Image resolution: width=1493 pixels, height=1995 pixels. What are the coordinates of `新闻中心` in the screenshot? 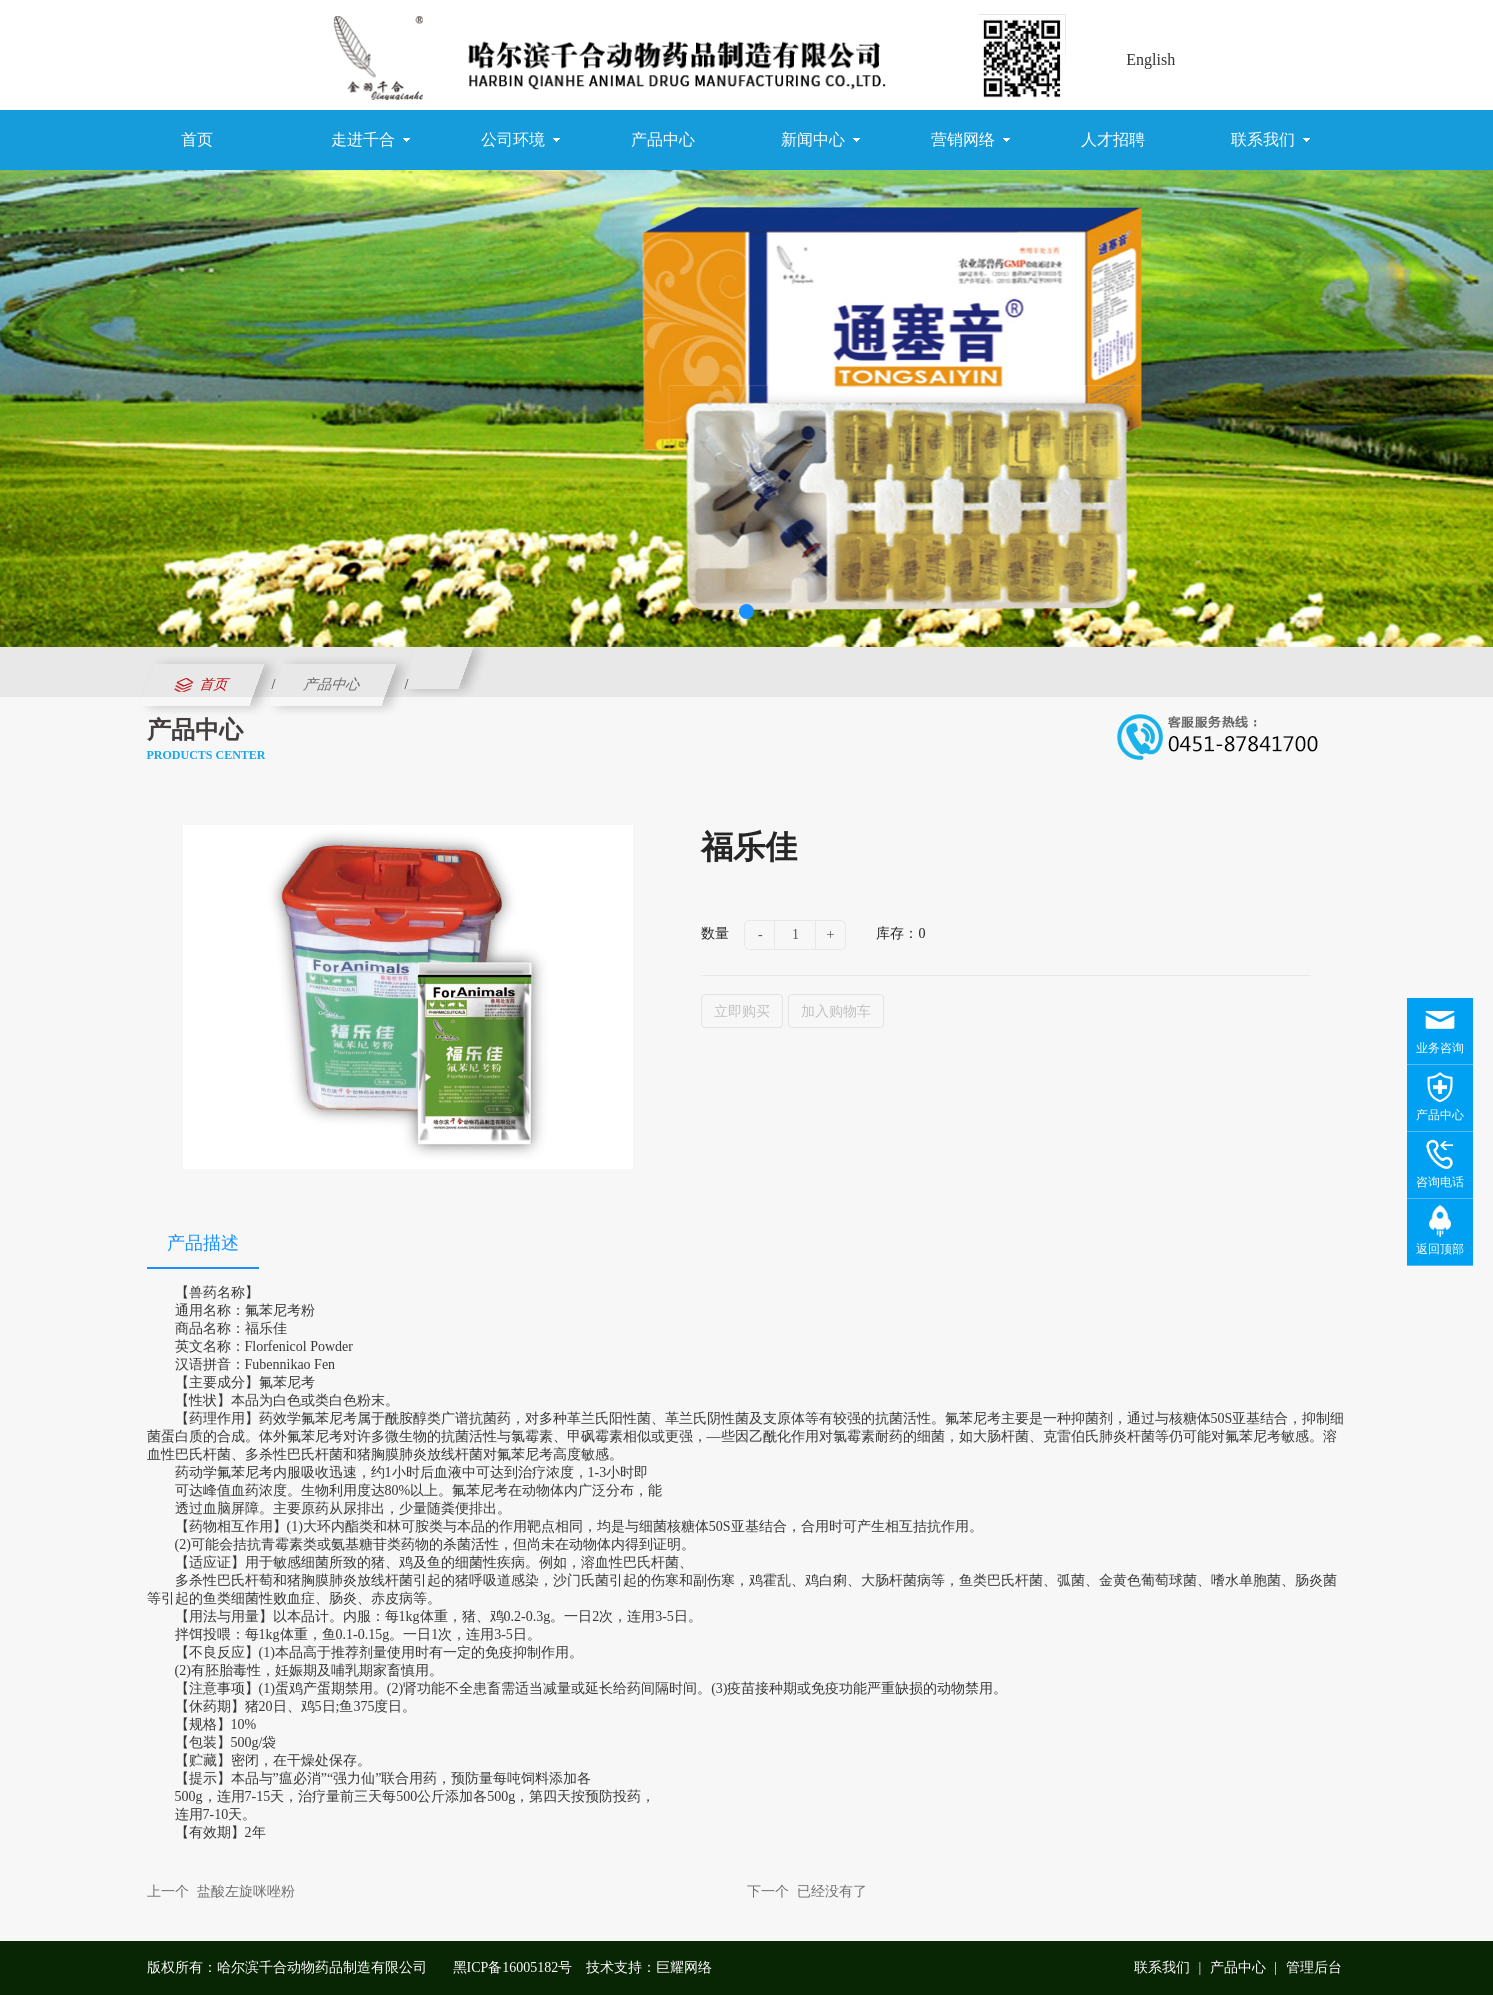 It's located at (820, 140).